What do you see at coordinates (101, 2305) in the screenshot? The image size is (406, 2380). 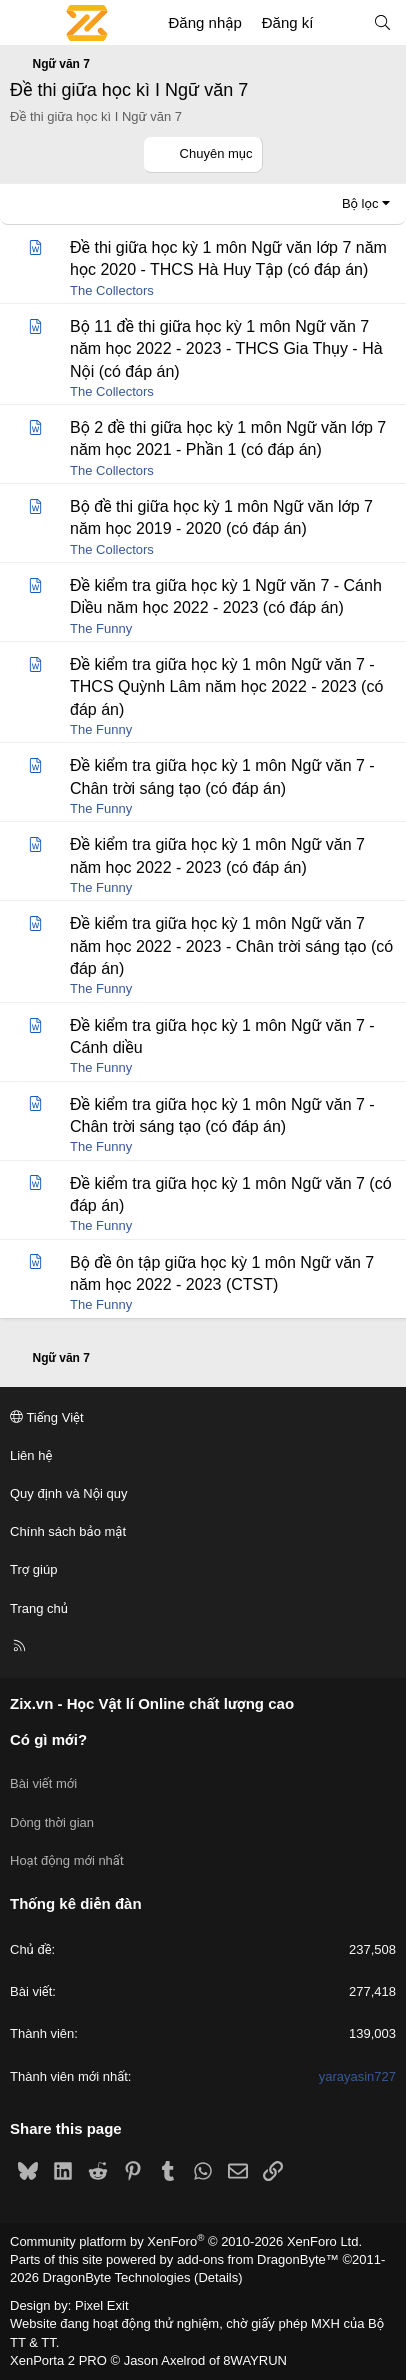 I see `Pixel Exit` at bounding box center [101, 2305].